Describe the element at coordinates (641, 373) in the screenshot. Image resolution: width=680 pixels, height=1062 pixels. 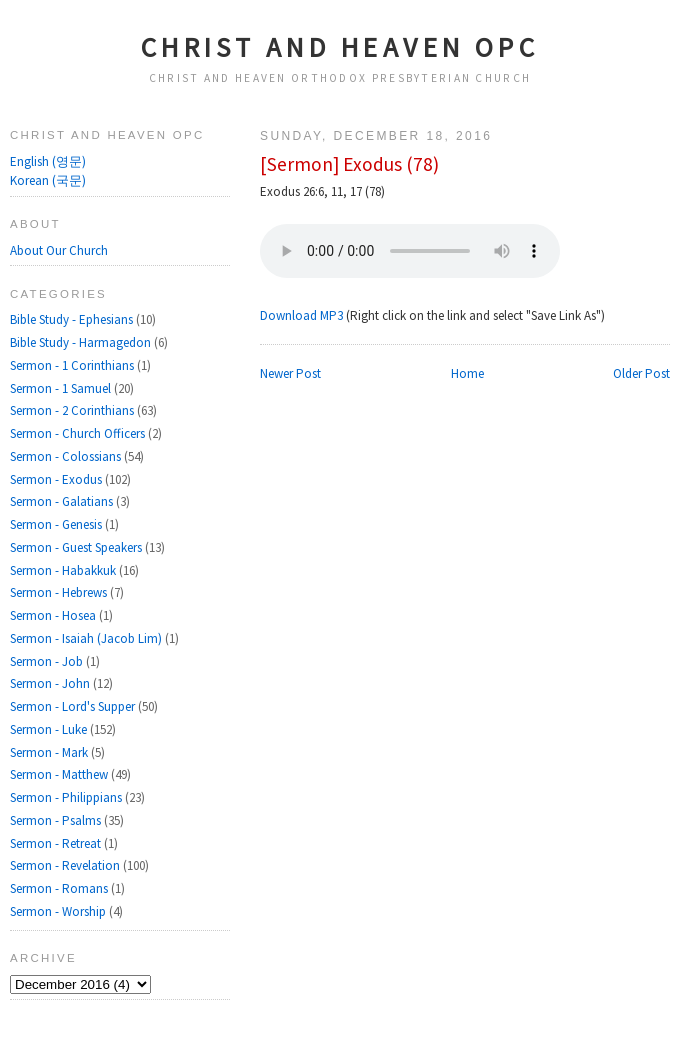
I see `Older Post` at that location.